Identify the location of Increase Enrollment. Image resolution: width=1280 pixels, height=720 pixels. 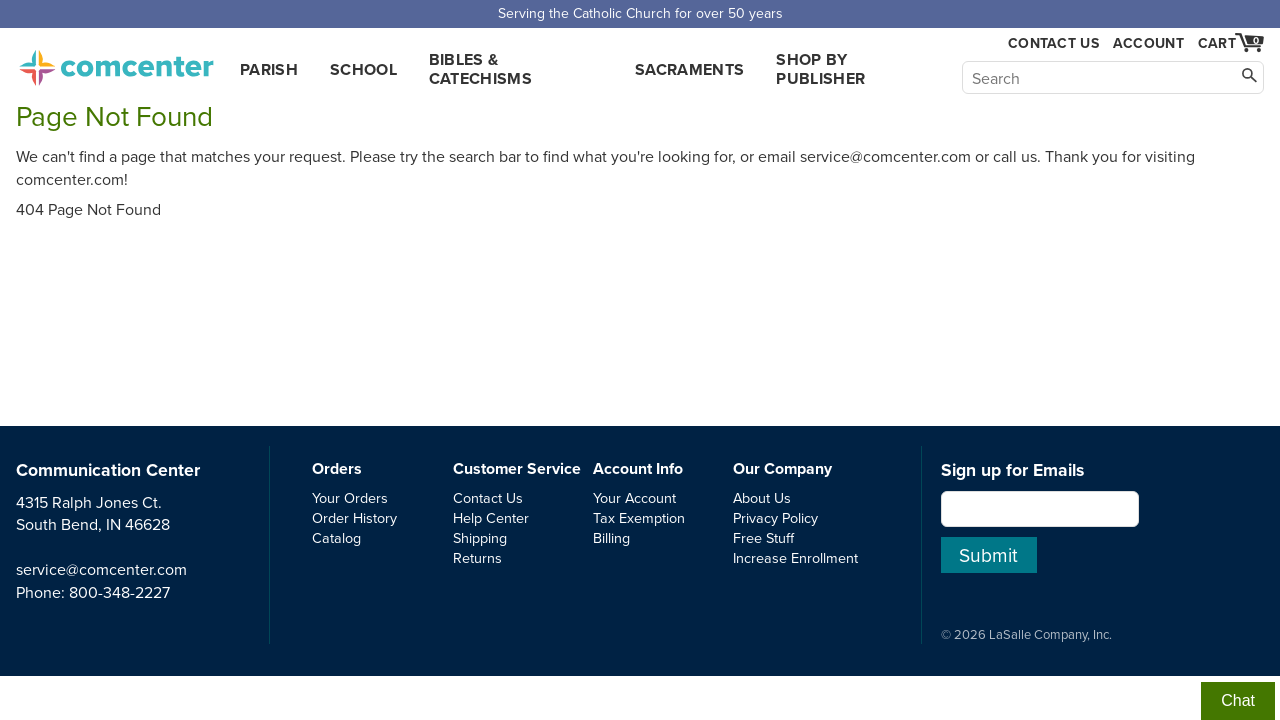
(795, 557).